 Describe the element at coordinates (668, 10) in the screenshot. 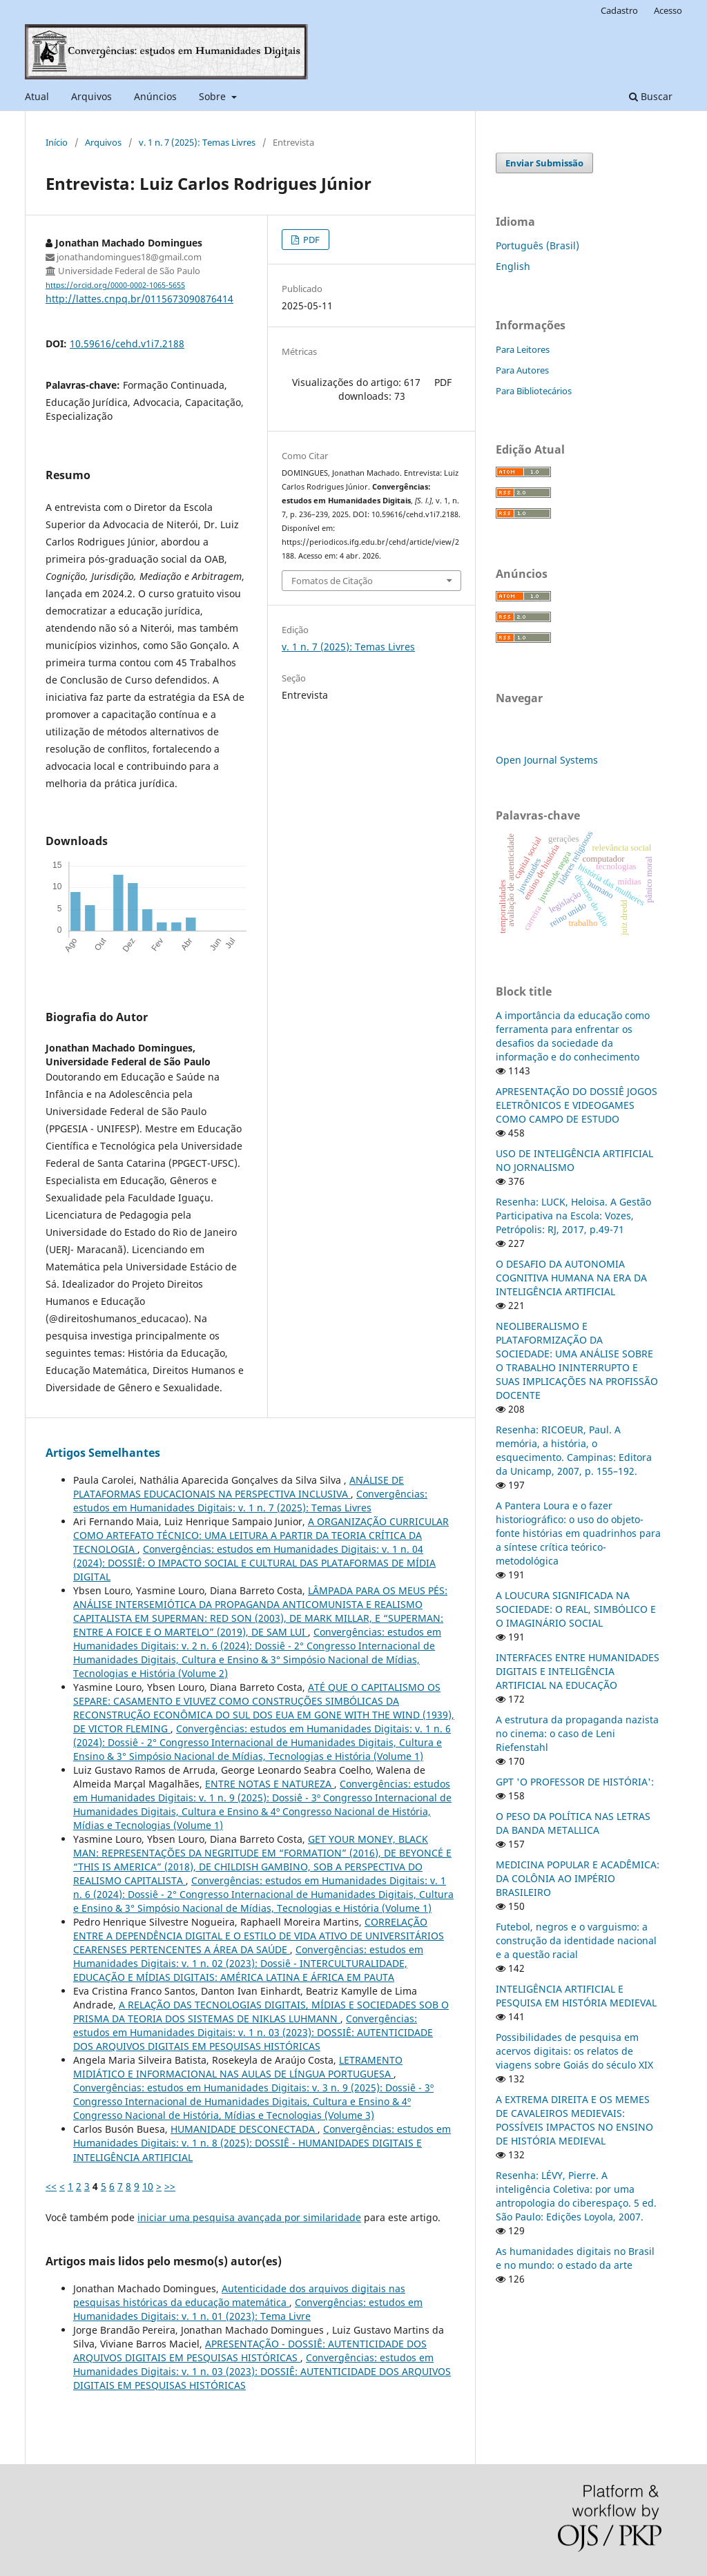

I see `Acesso` at that location.